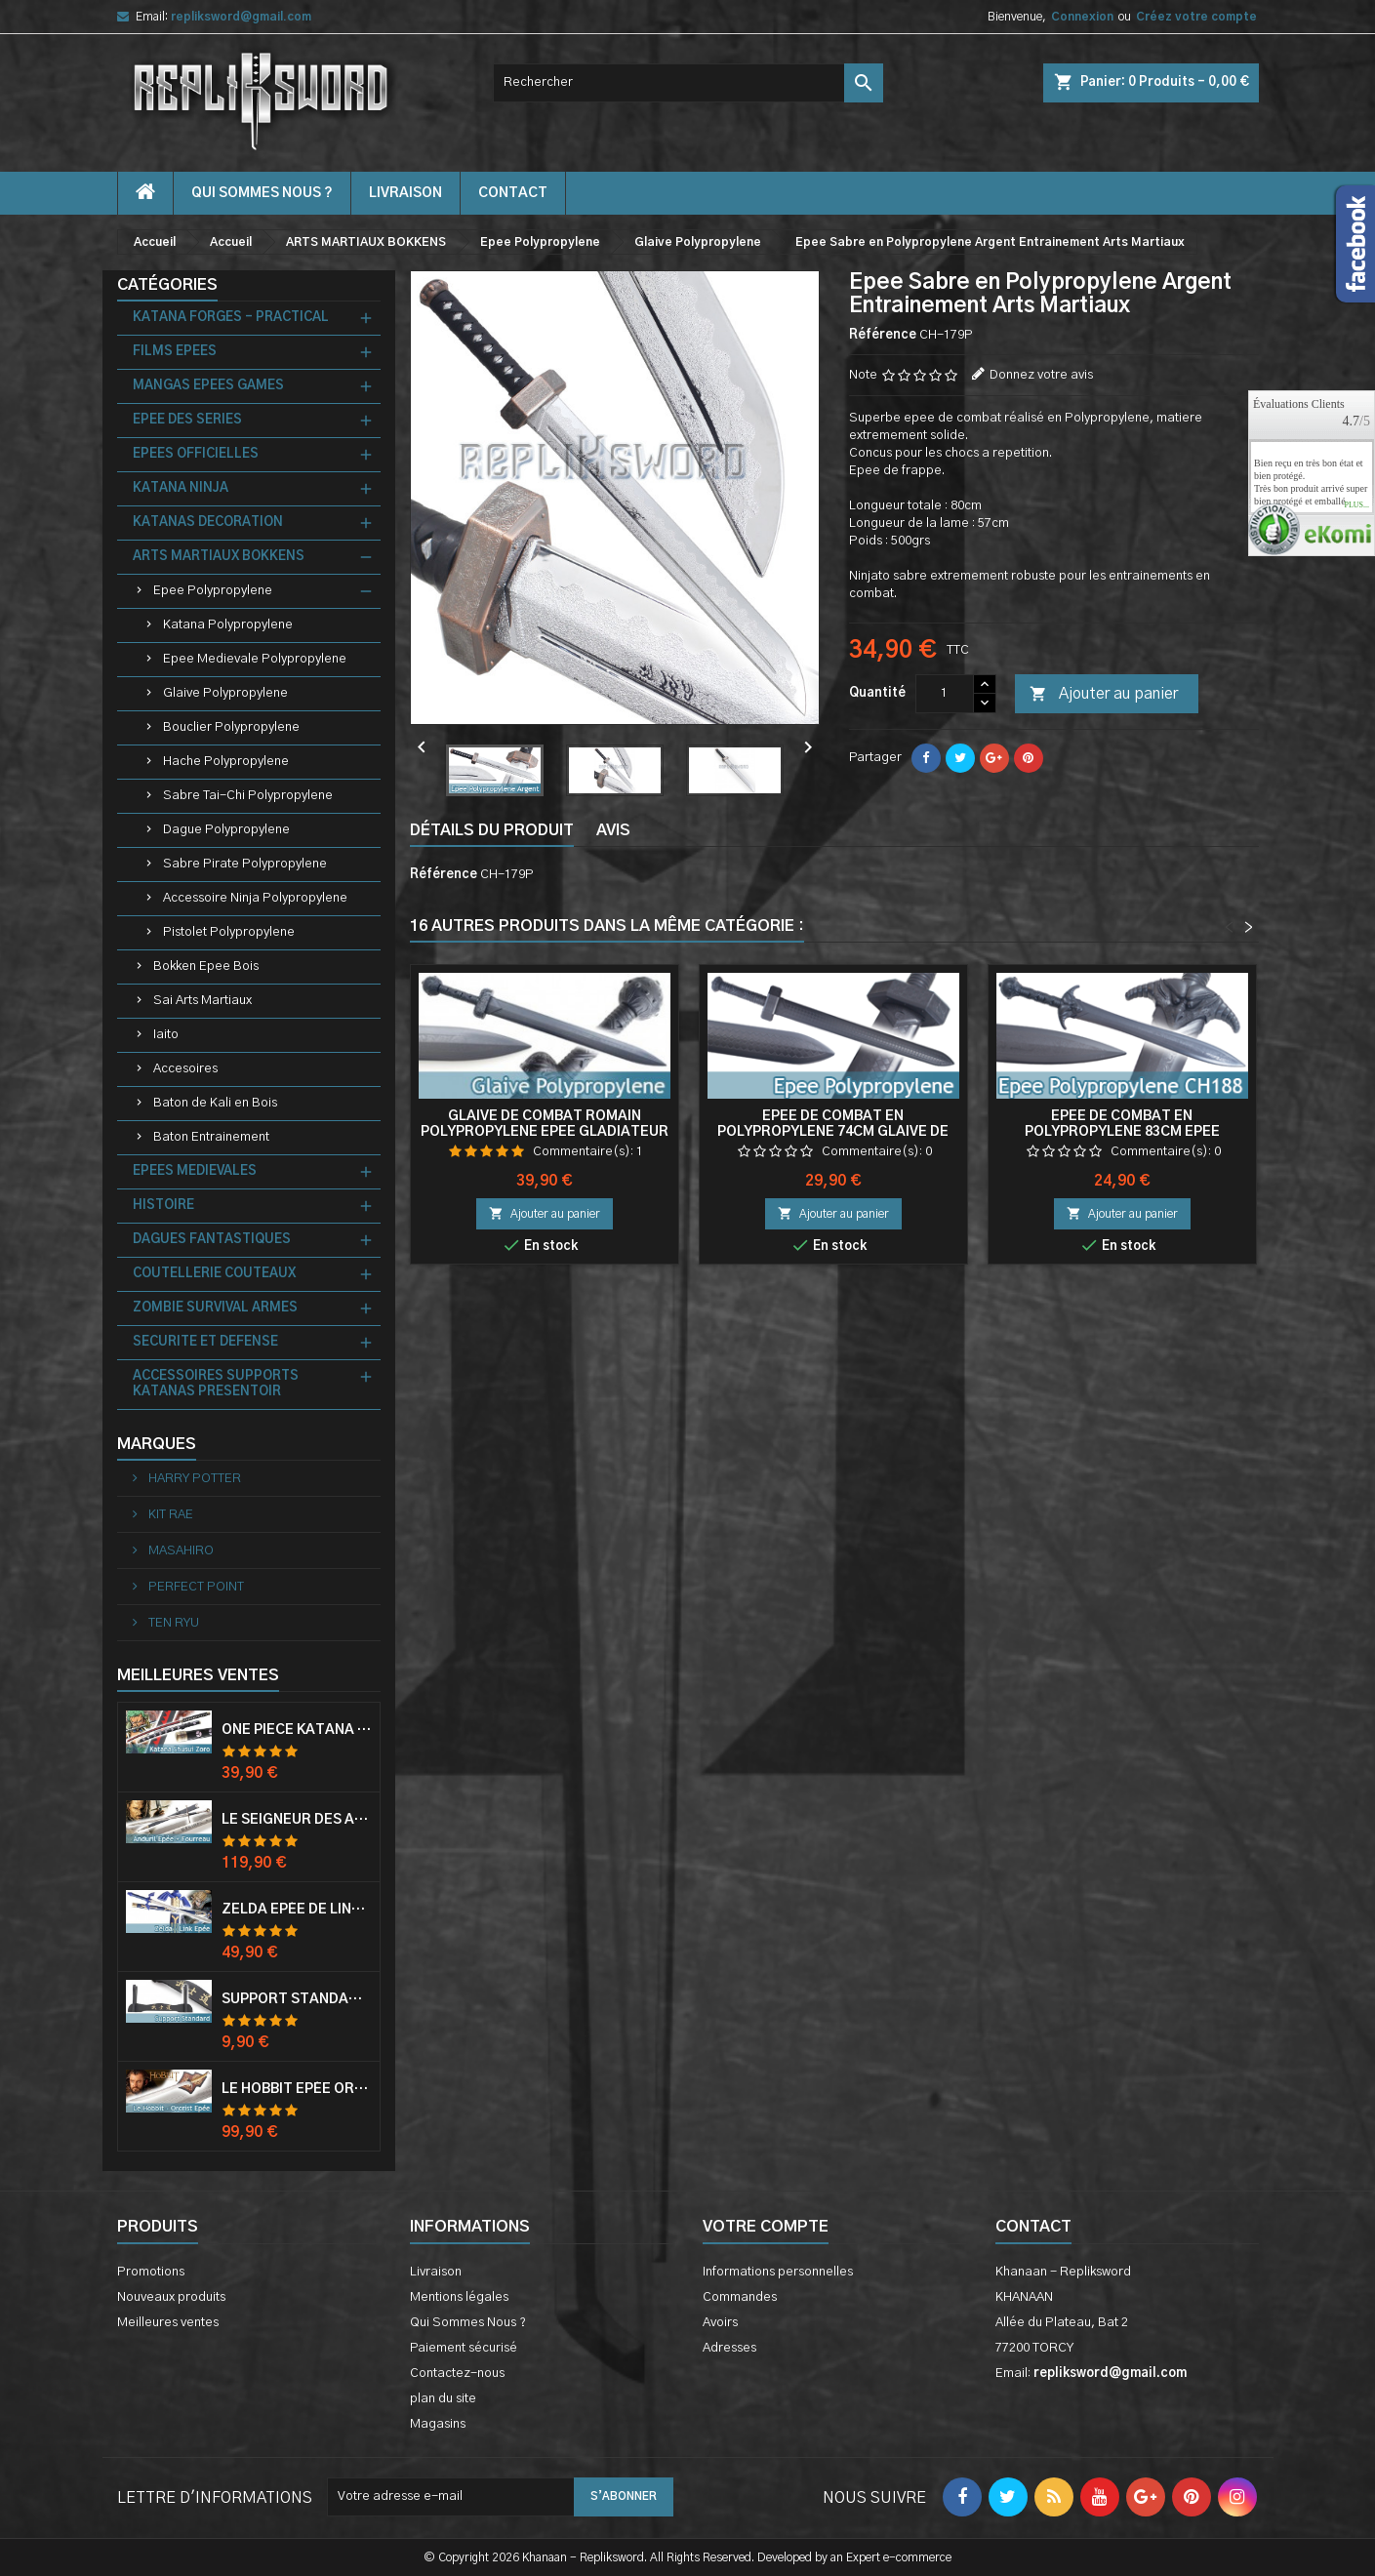 This screenshot has height=2576, width=1375. I want to click on Contact, so click(1033, 2226).